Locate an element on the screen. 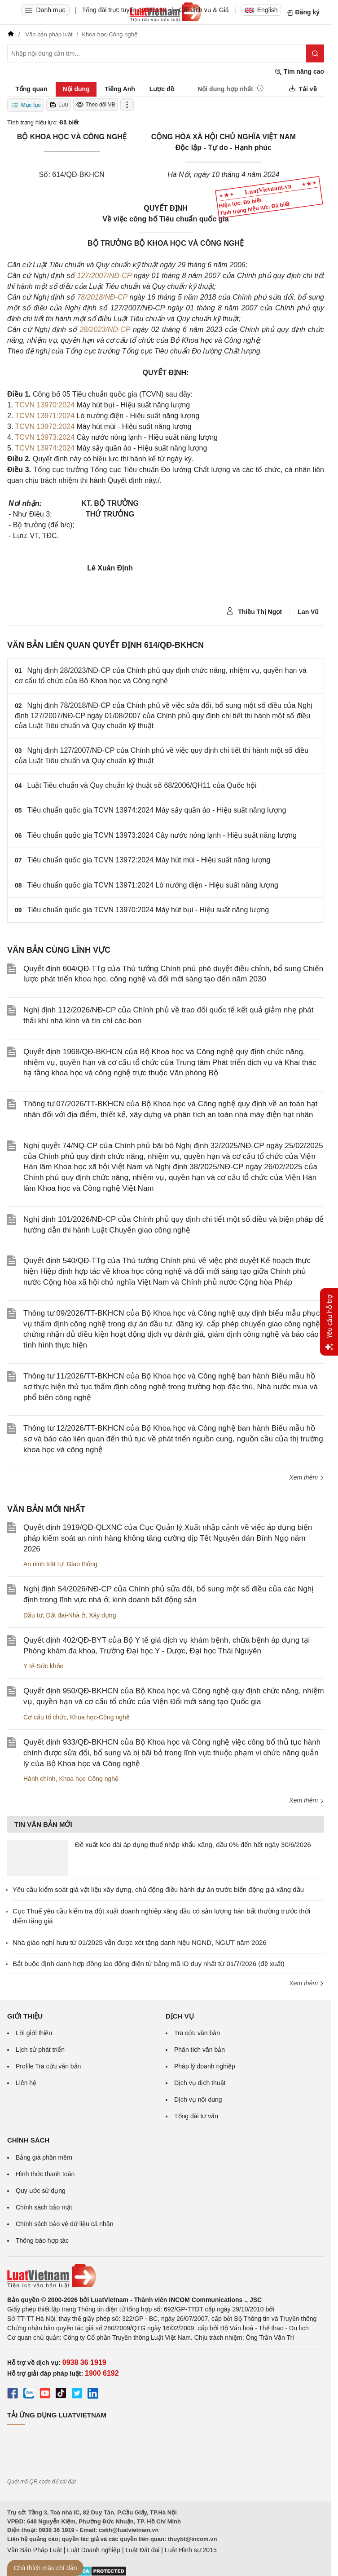 This screenshot has height=2576, width=338. Xây dựng is located at coordinates (102, 1615).